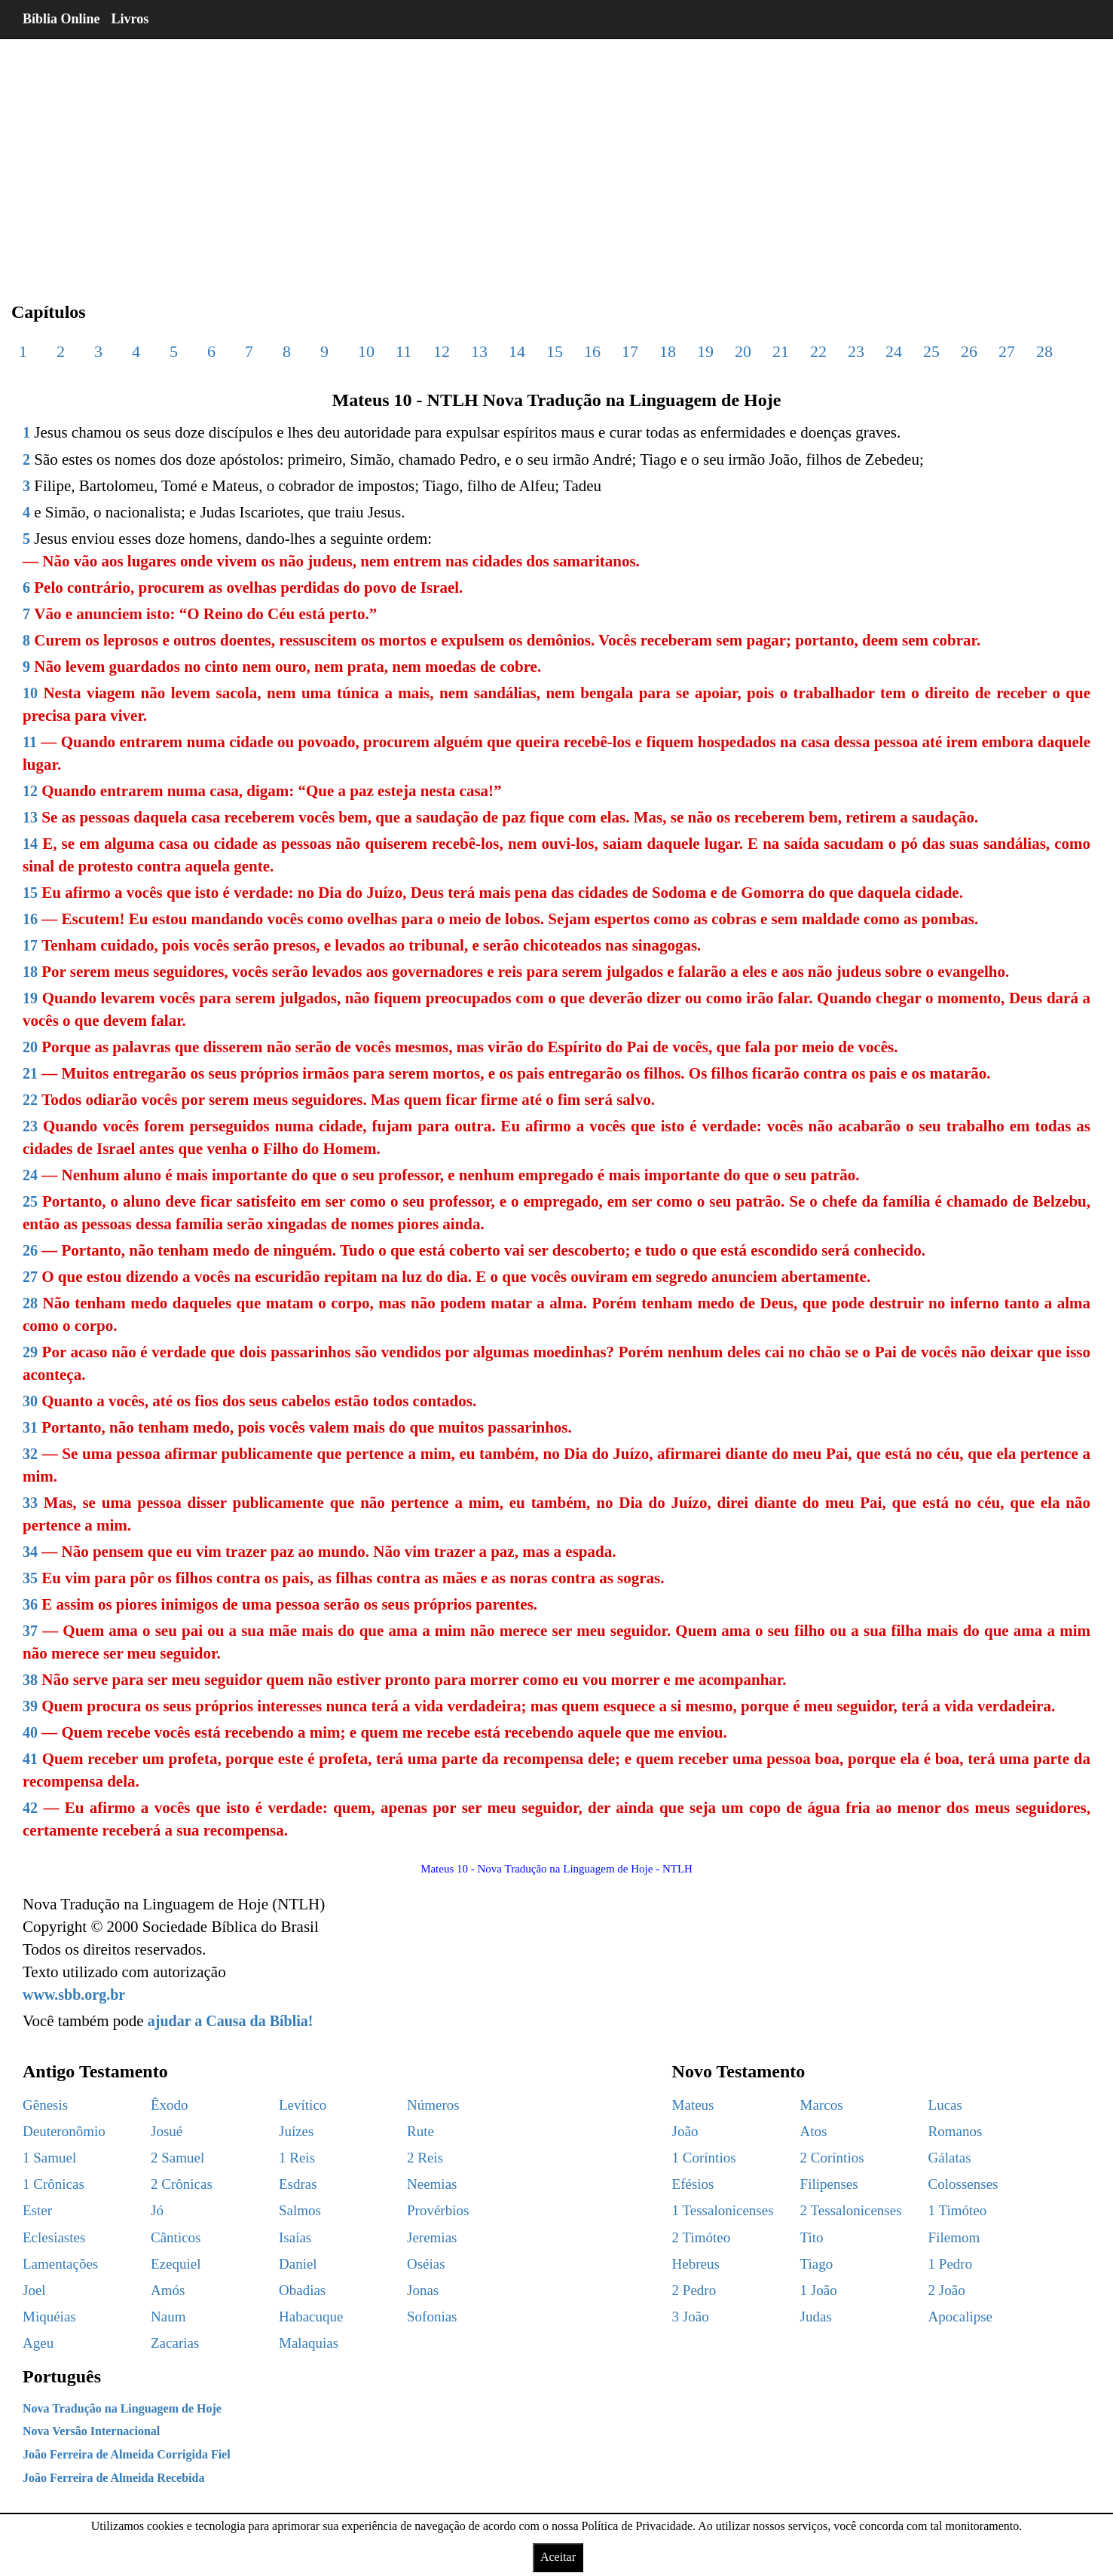 This screenshot has width=1113, height=2576. Describe the element at coordinates (311, 2316) in the screenshot. I see `Habacuque` at that location.